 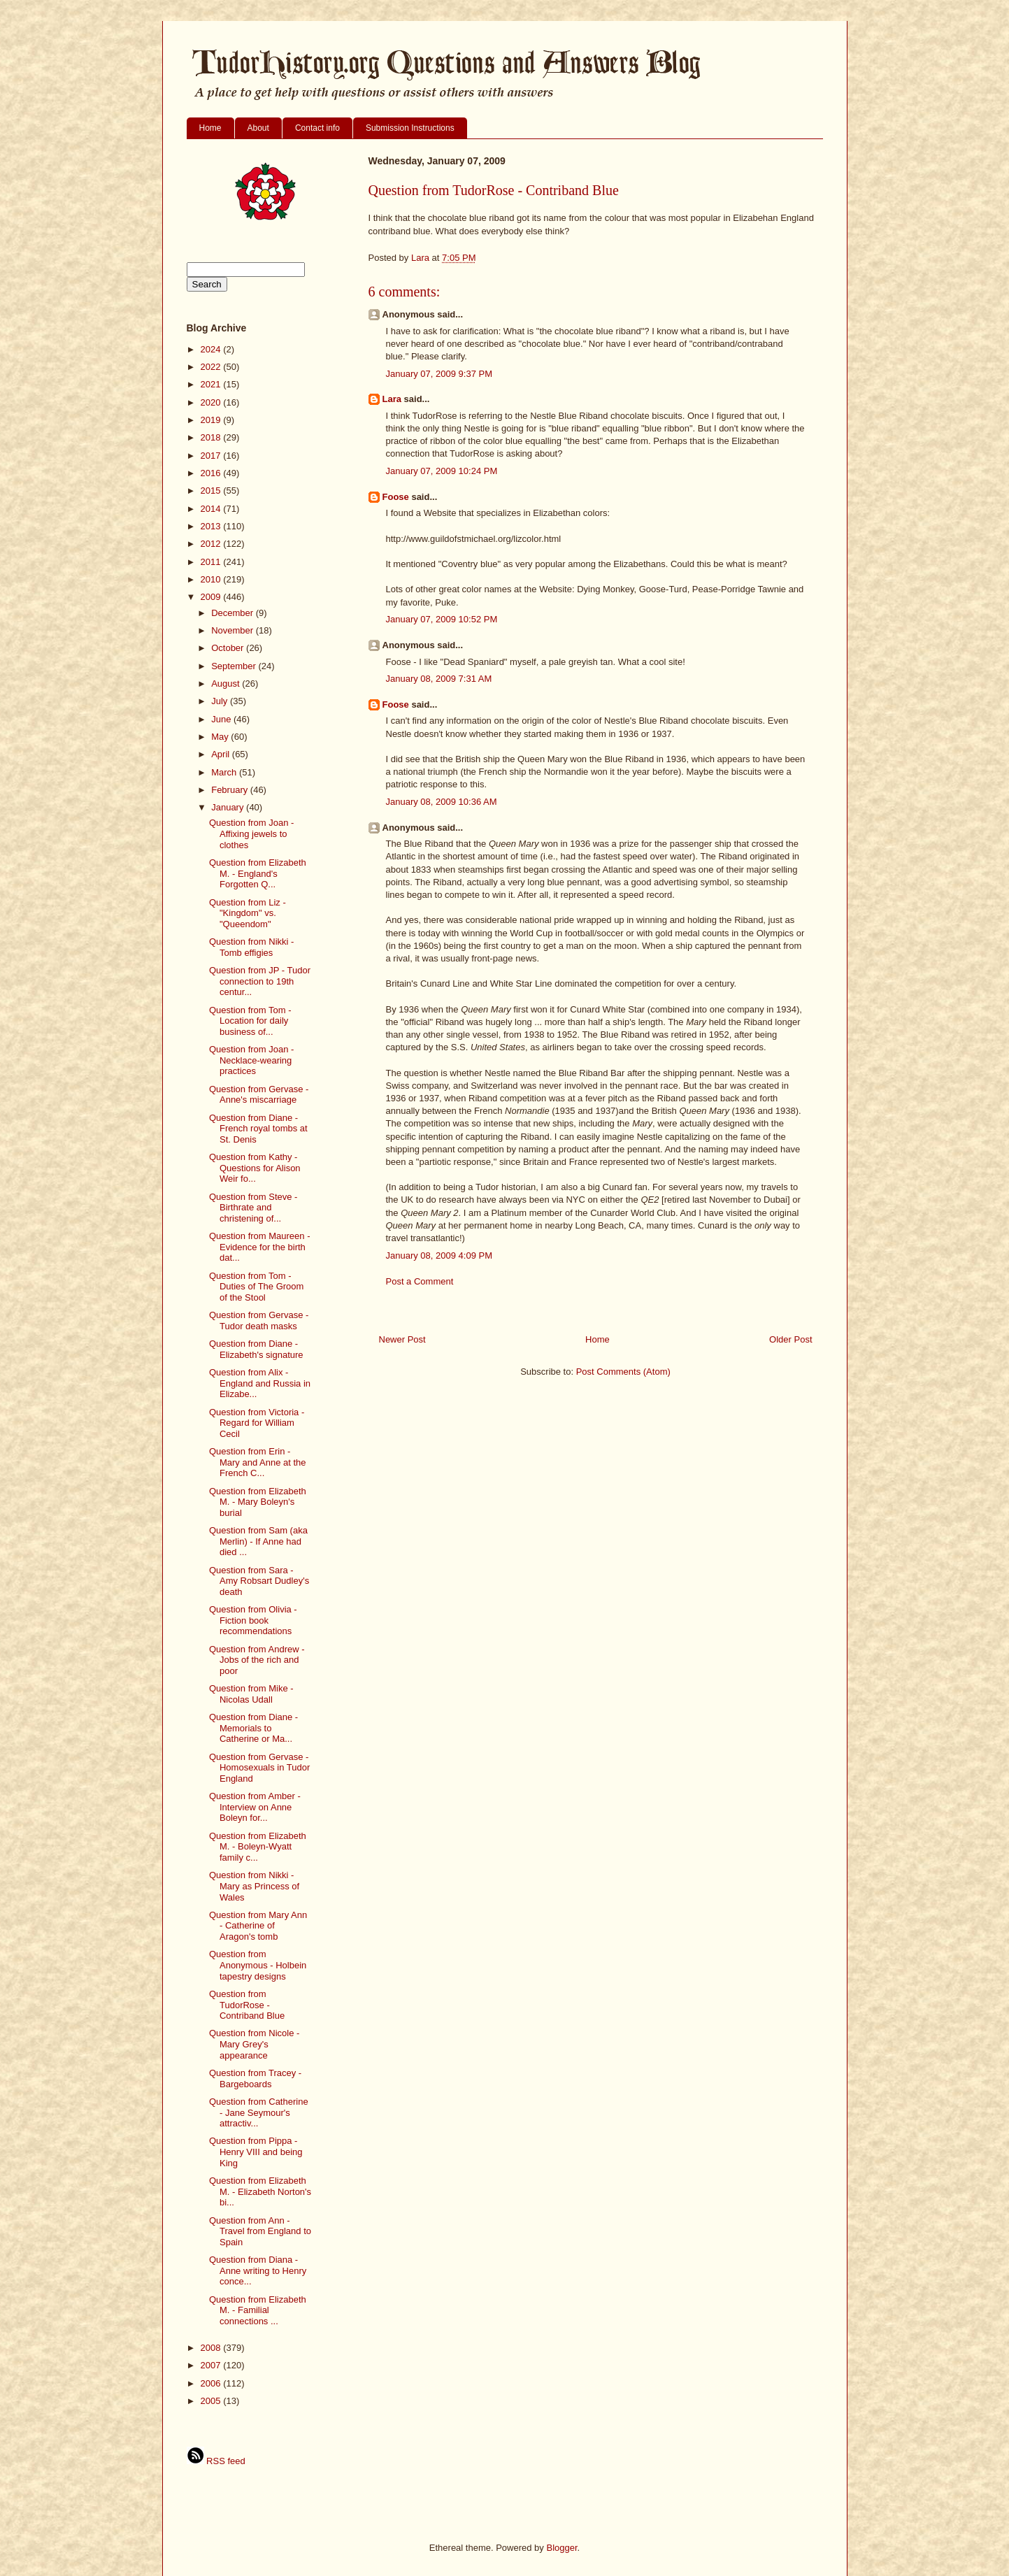 What do you see at coordinates (254, 2044) in the screenshot?
I see `Question from Nicole - Mary Grey's appearance` at bounding box center [254, 2044].